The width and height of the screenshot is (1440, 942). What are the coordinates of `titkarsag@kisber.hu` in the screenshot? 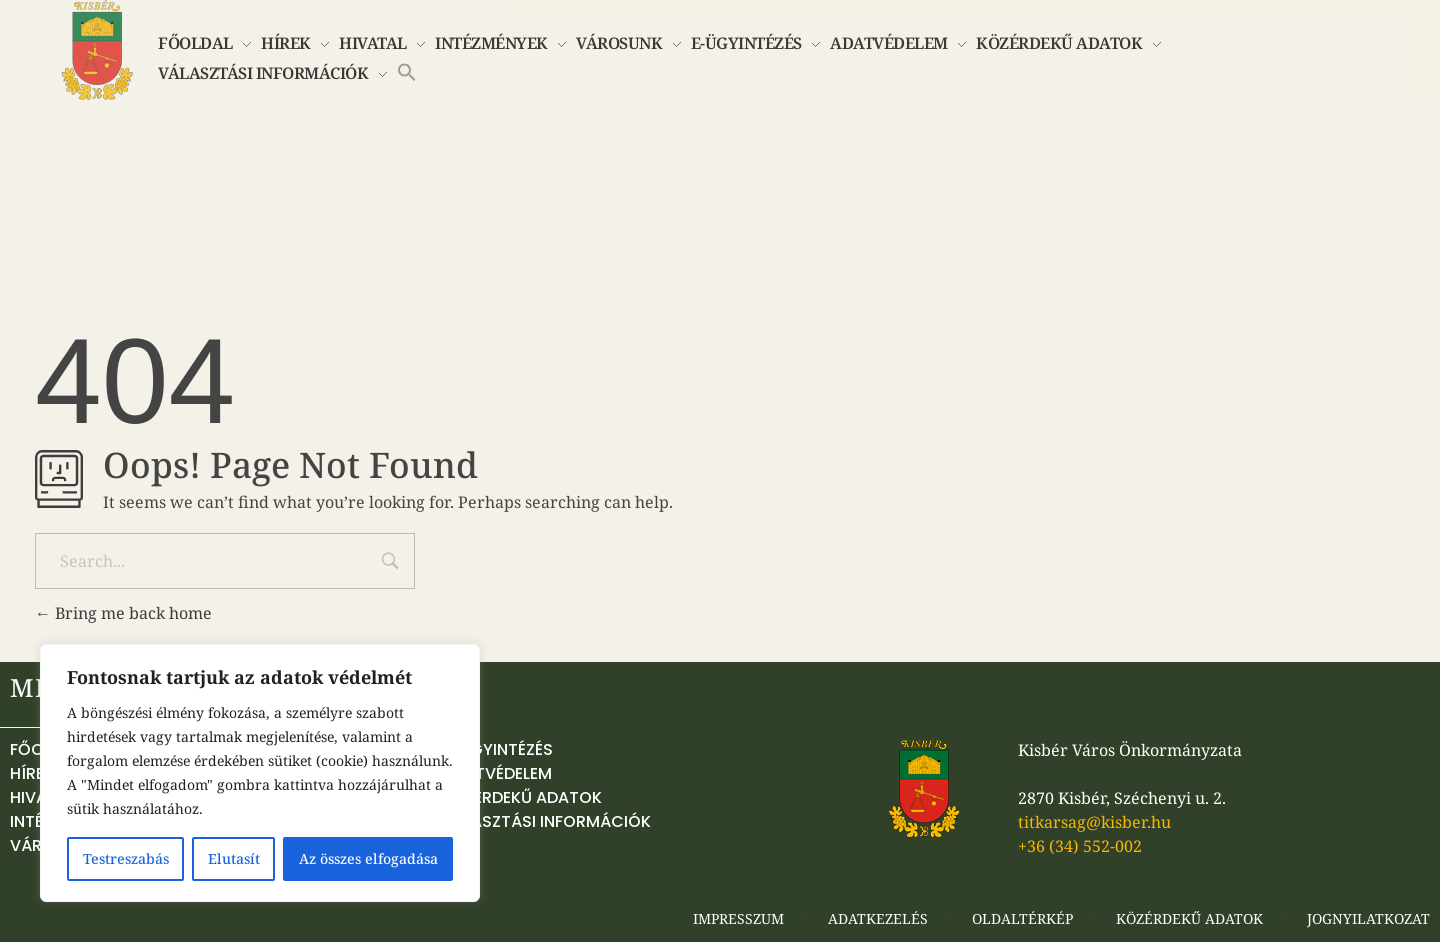 It's located at (1094, 822).